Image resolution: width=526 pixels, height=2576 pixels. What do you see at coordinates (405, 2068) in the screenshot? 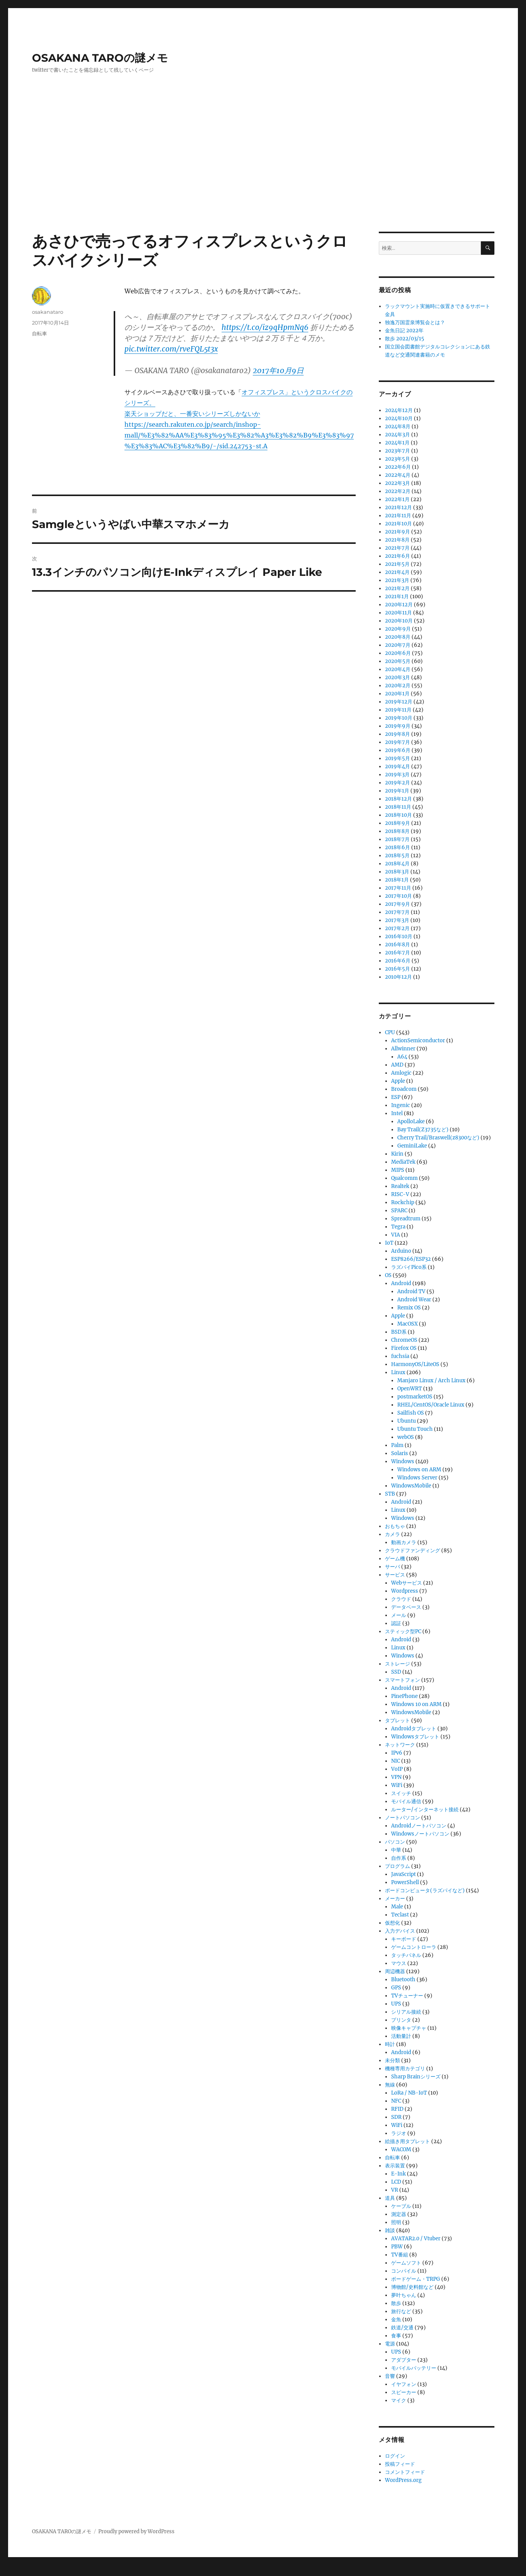
I see `機種専用カテゴリ` at bounding box center [405, 2068].